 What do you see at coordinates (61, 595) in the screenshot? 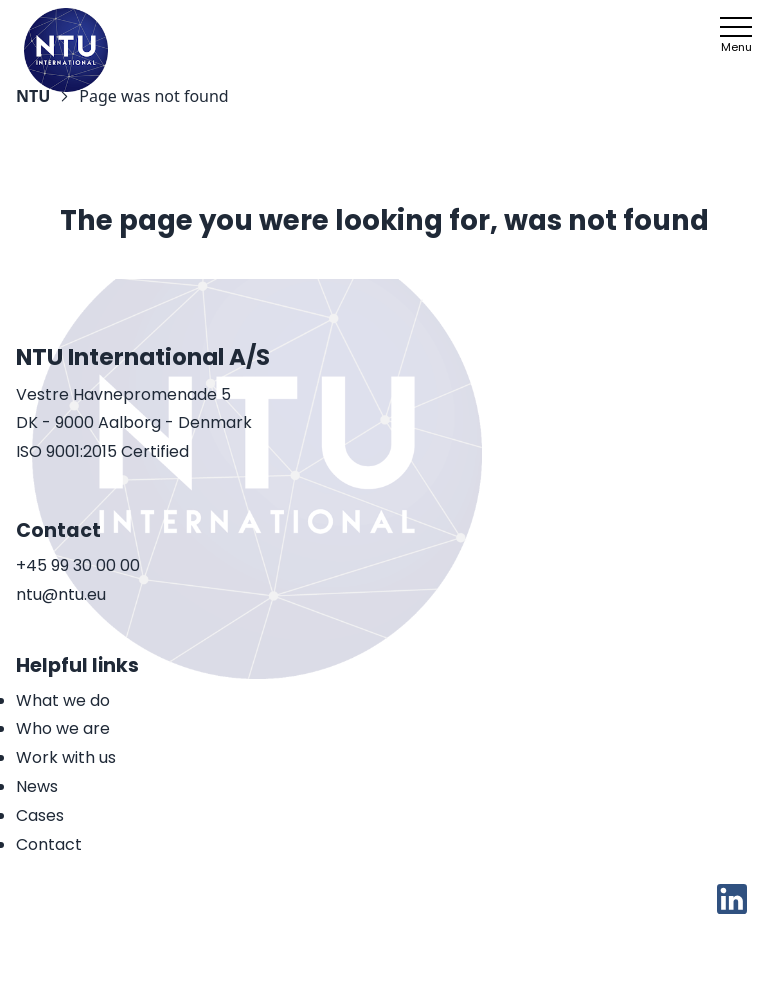
I see `ntu@ntu.eu` at bounding box center [61, 595].